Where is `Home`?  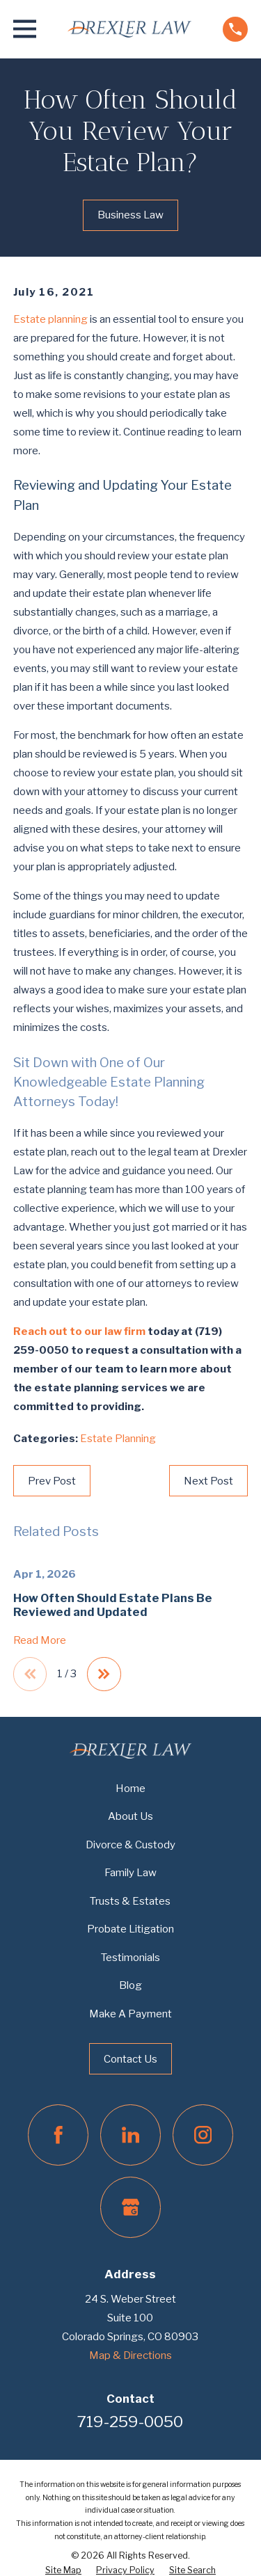
Home is located at coordinates (130, 1788).